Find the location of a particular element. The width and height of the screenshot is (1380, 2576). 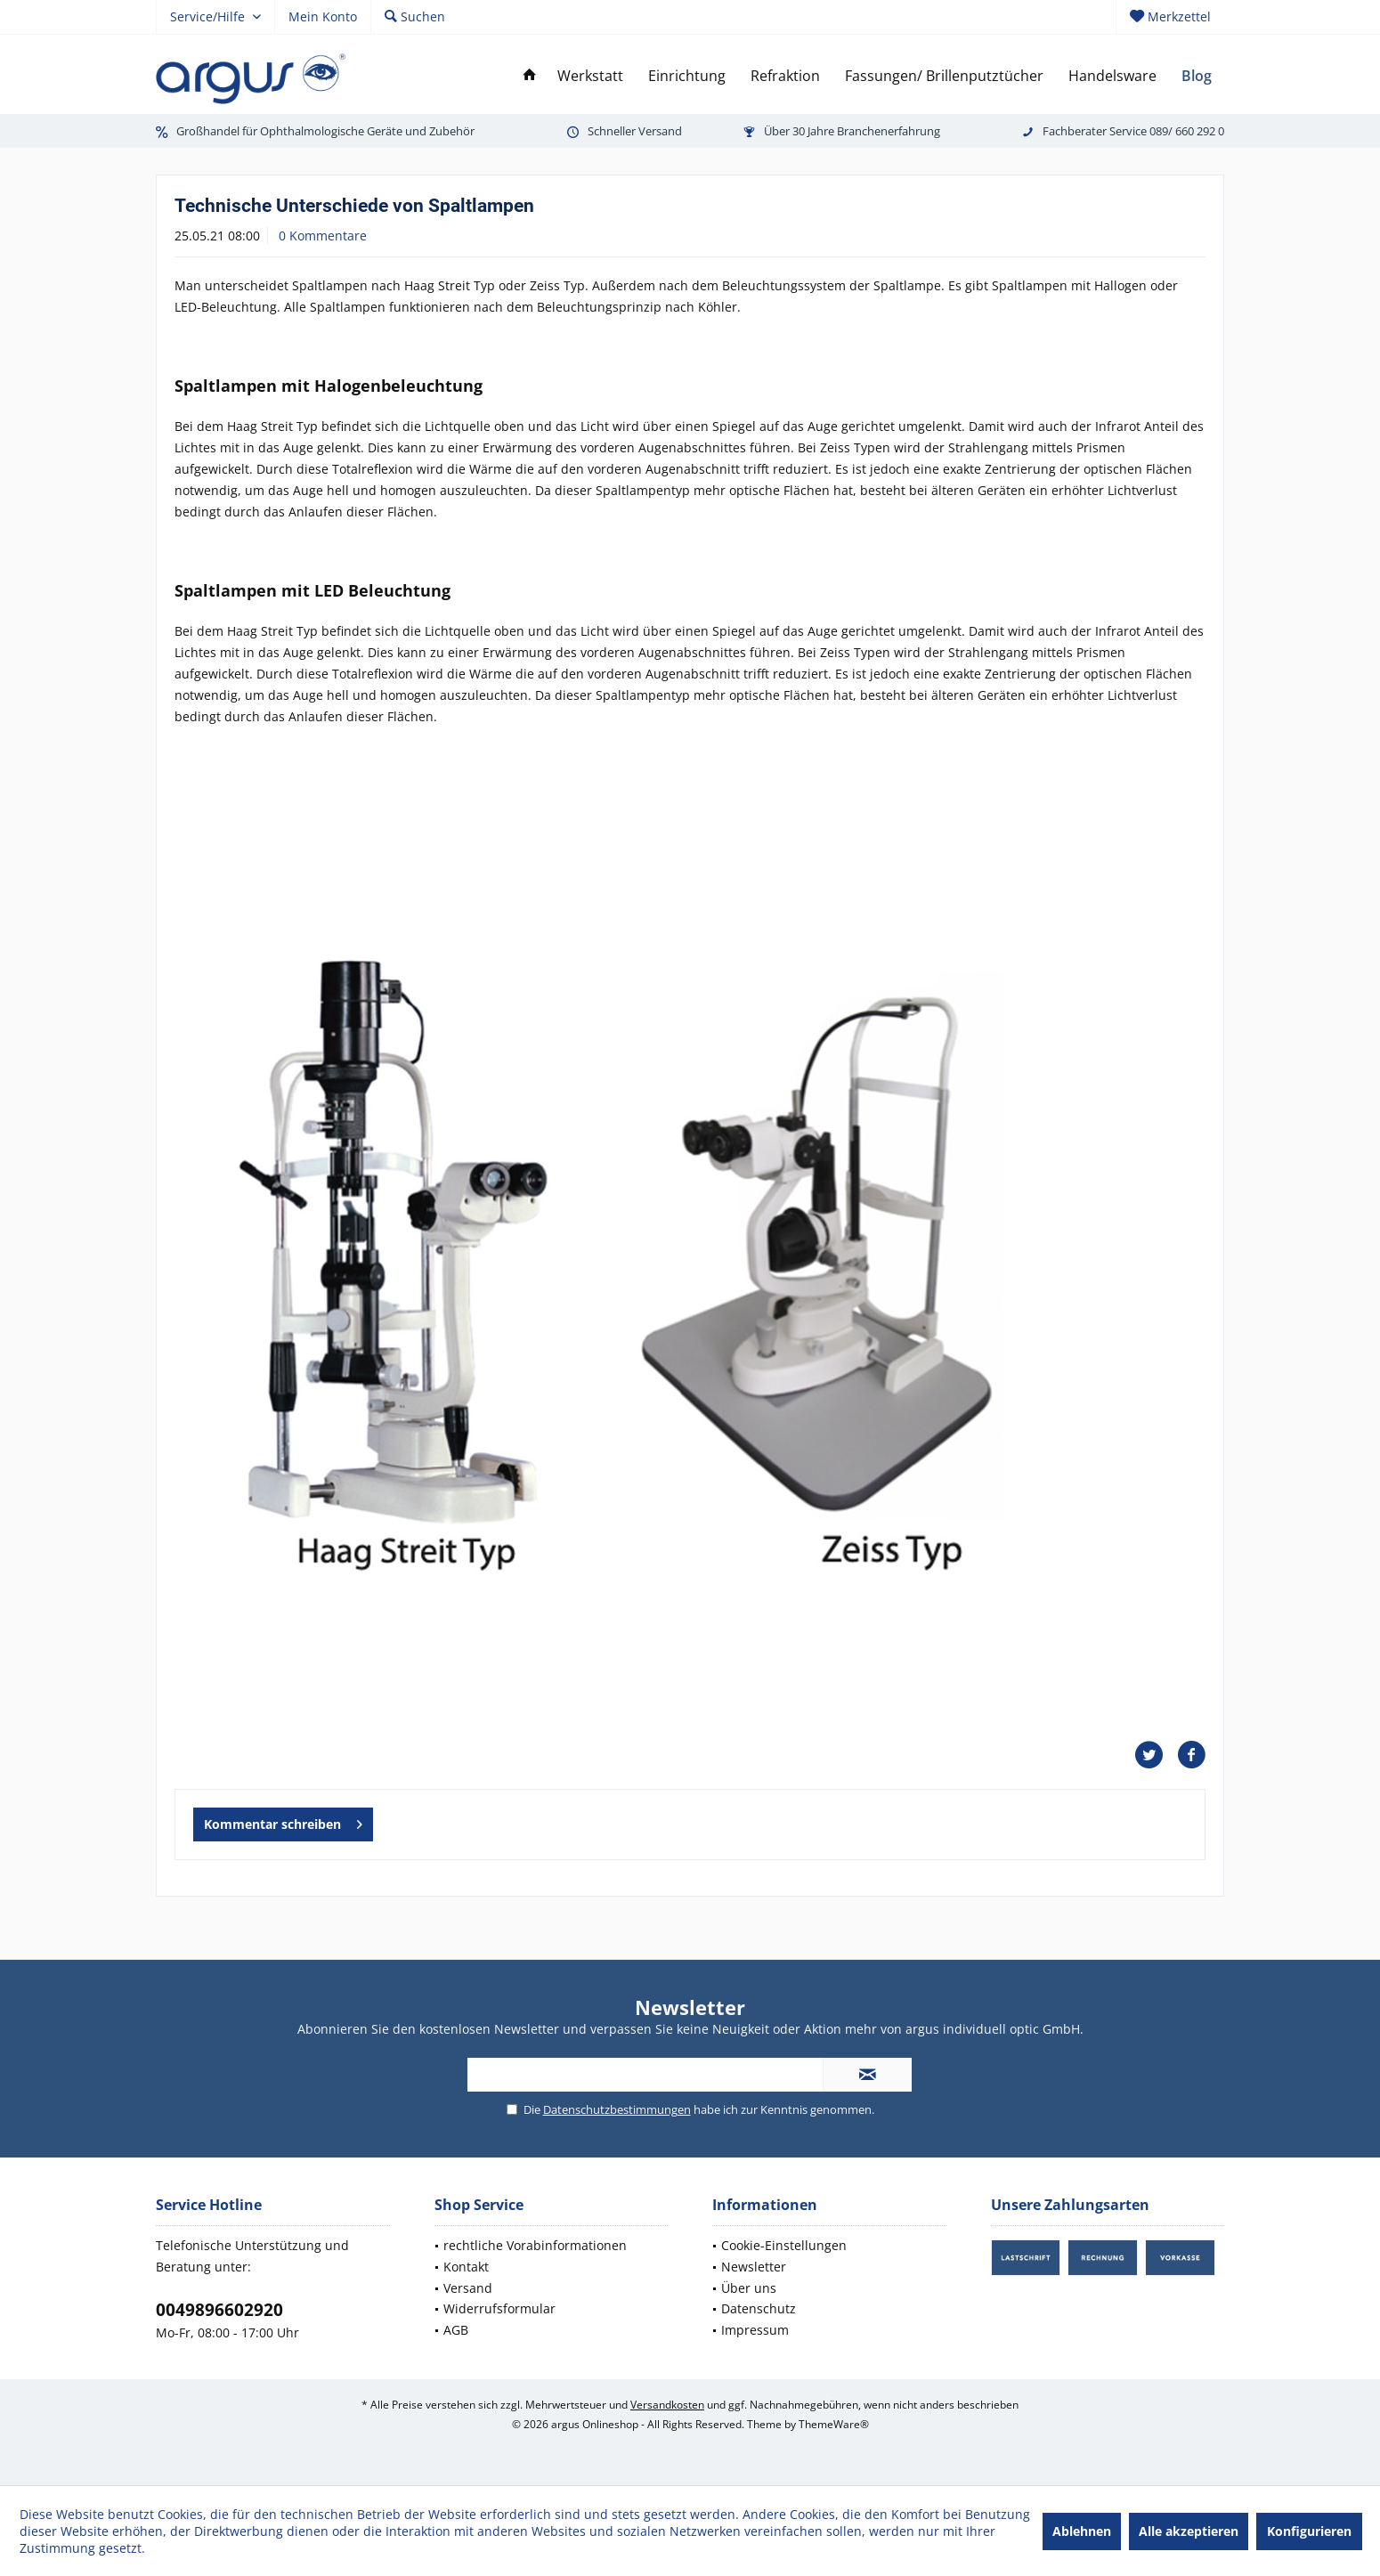

Versand is located at coordinates (467, 2287).